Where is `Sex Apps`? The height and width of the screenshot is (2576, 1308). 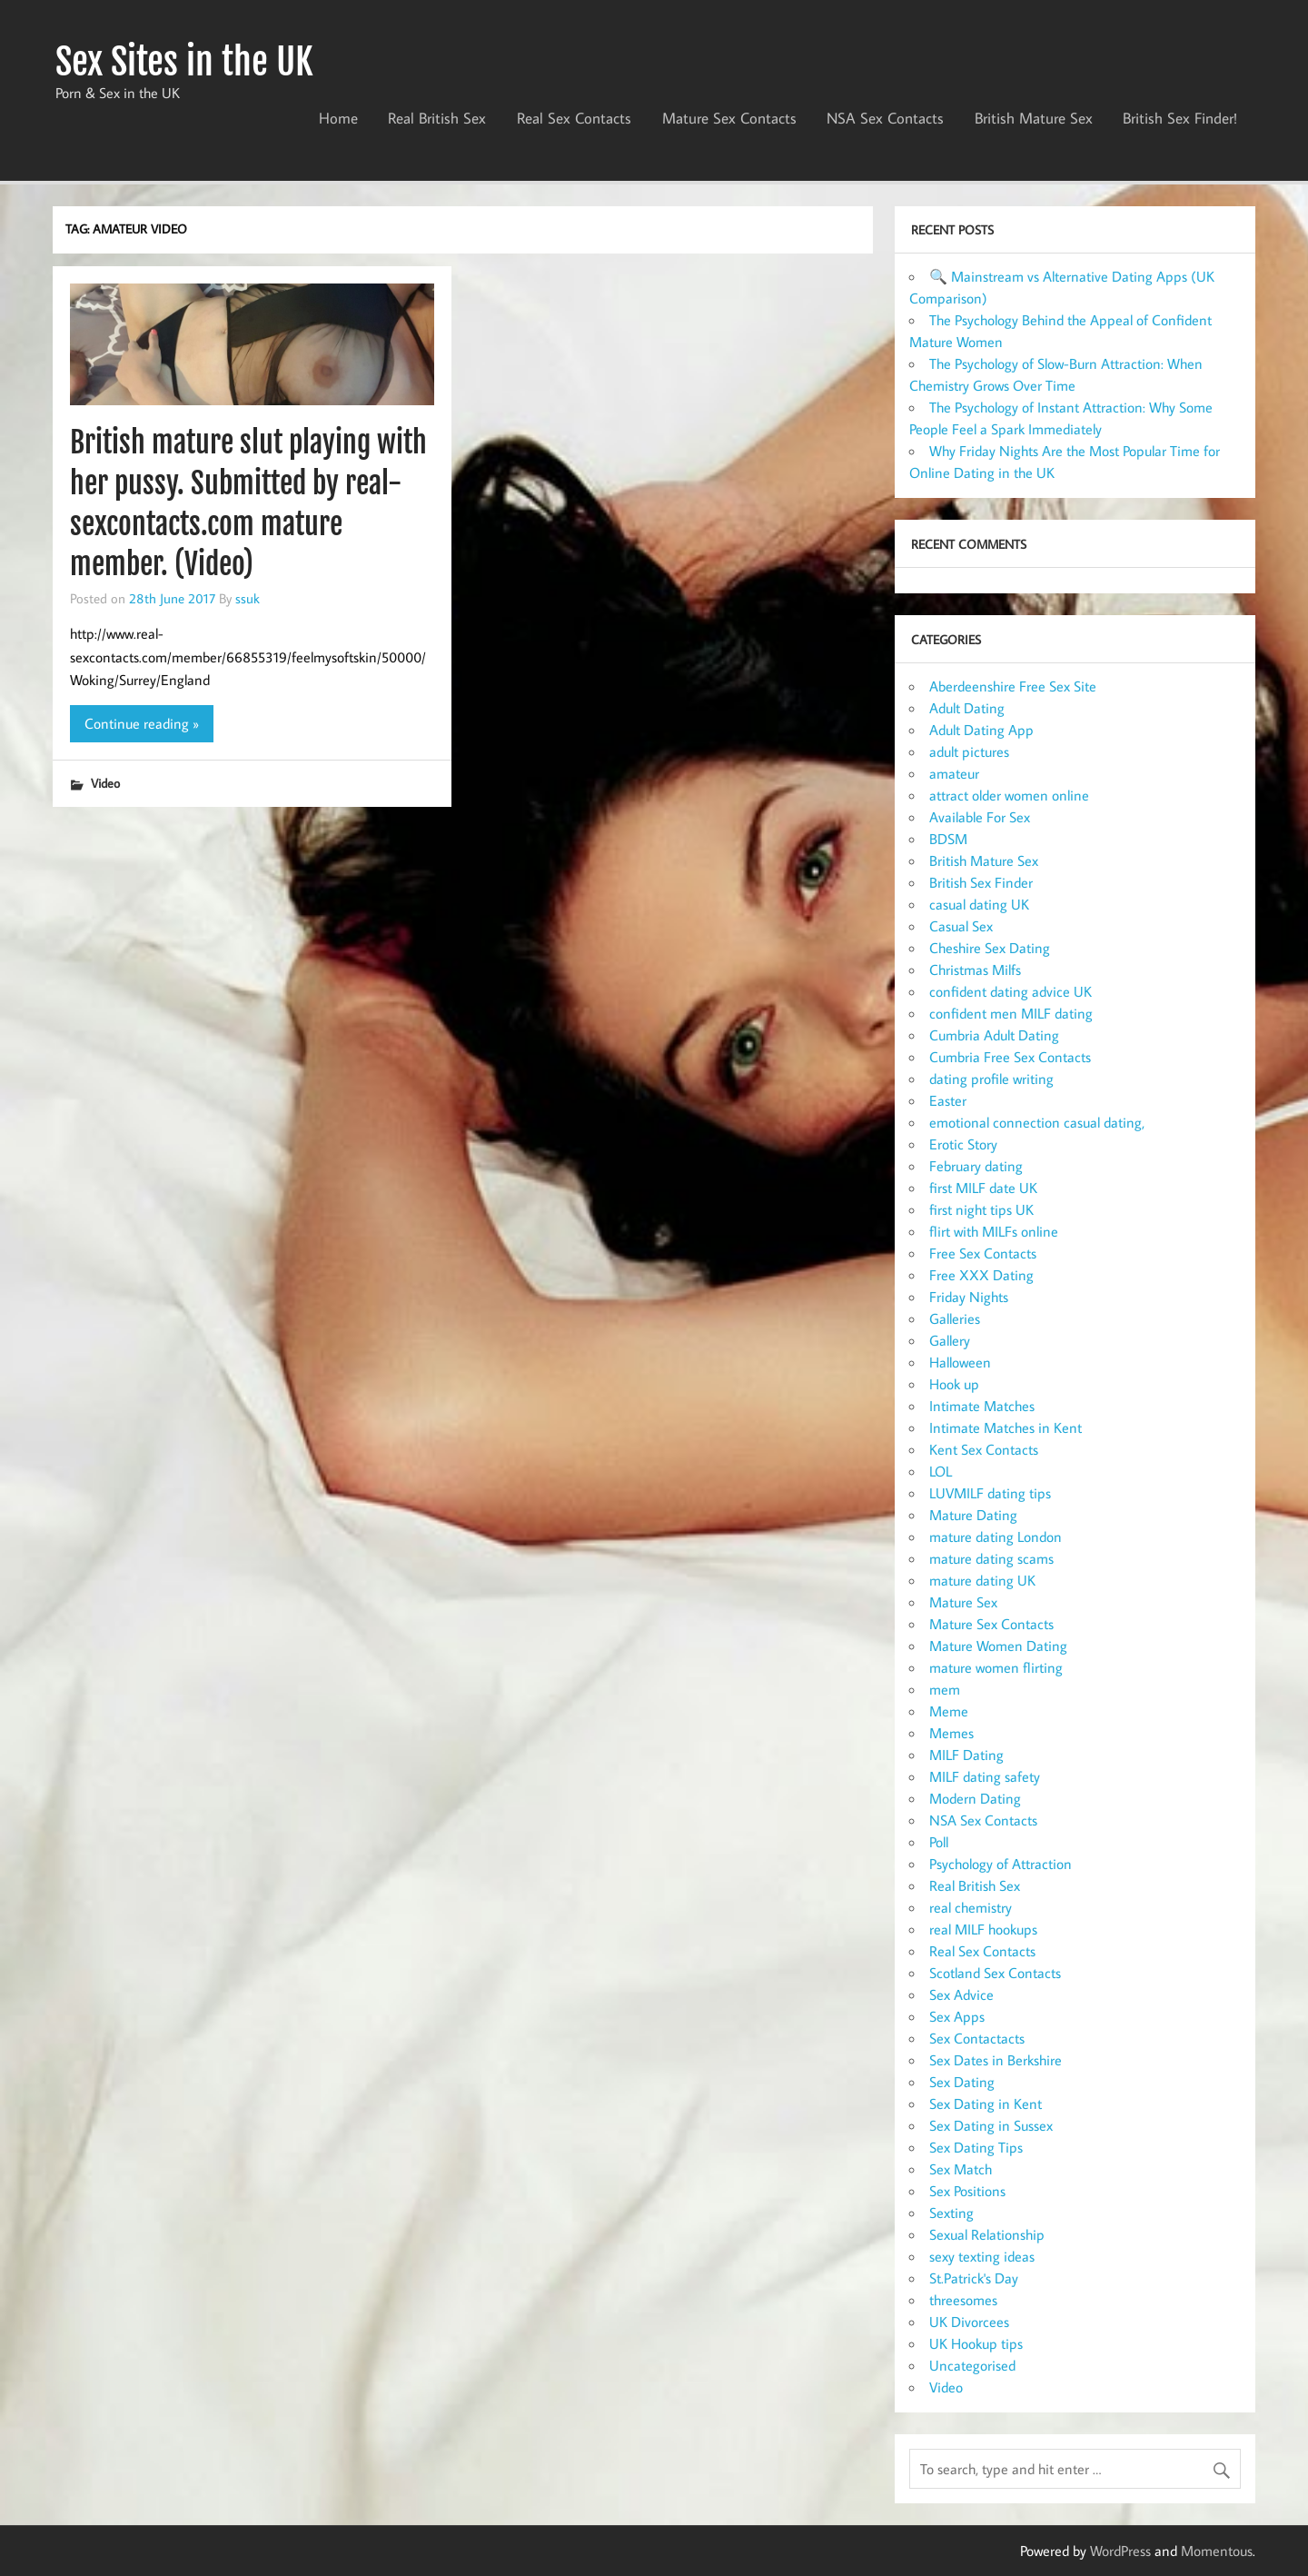
Sex Apps is located at coordinates (957, 2016).